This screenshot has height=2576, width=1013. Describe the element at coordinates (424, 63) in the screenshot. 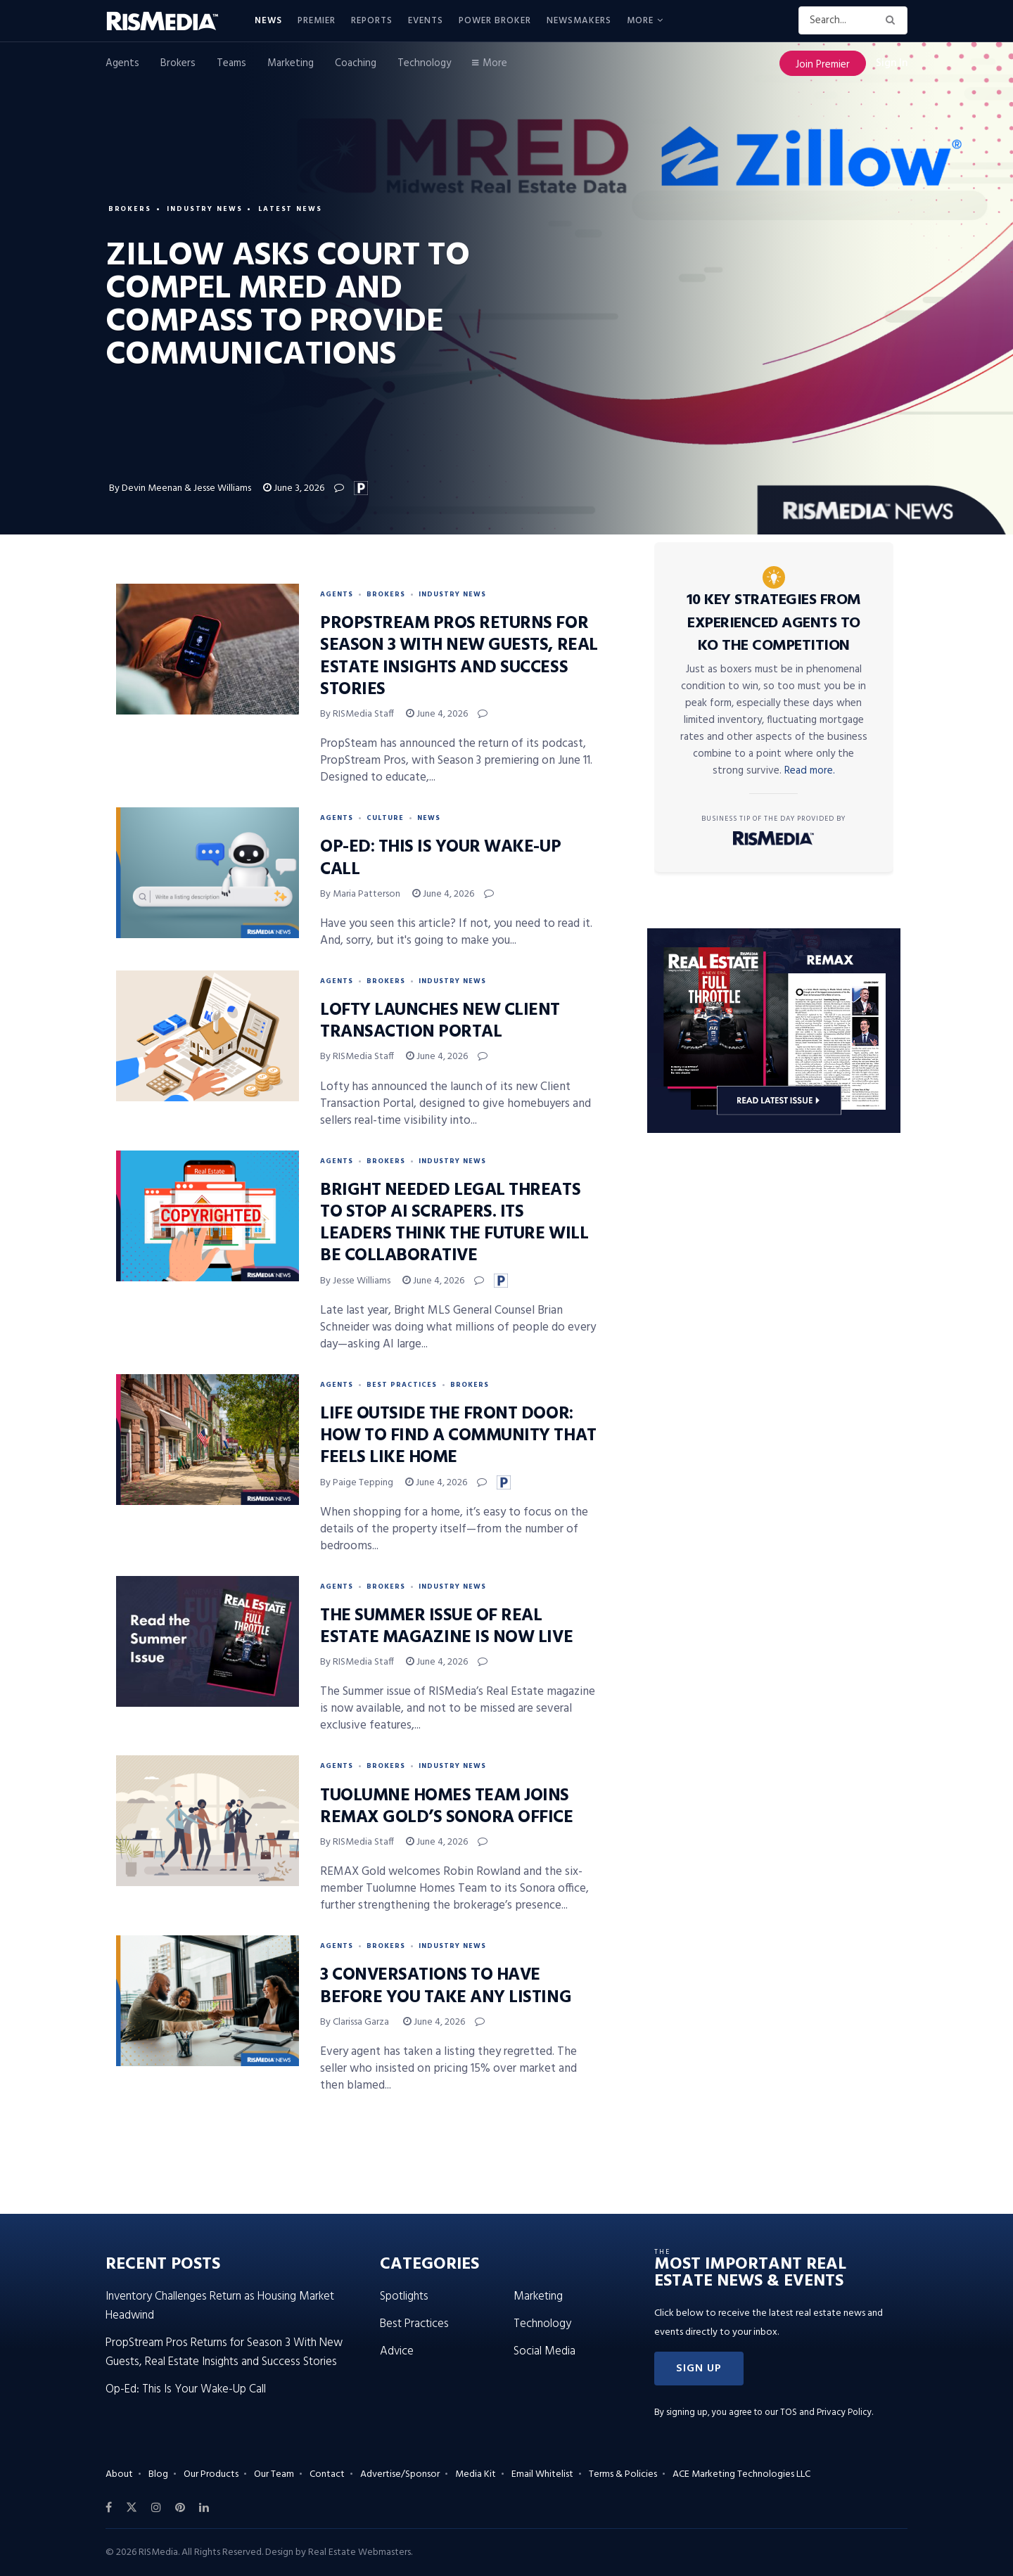

I see `Technology` at that location.